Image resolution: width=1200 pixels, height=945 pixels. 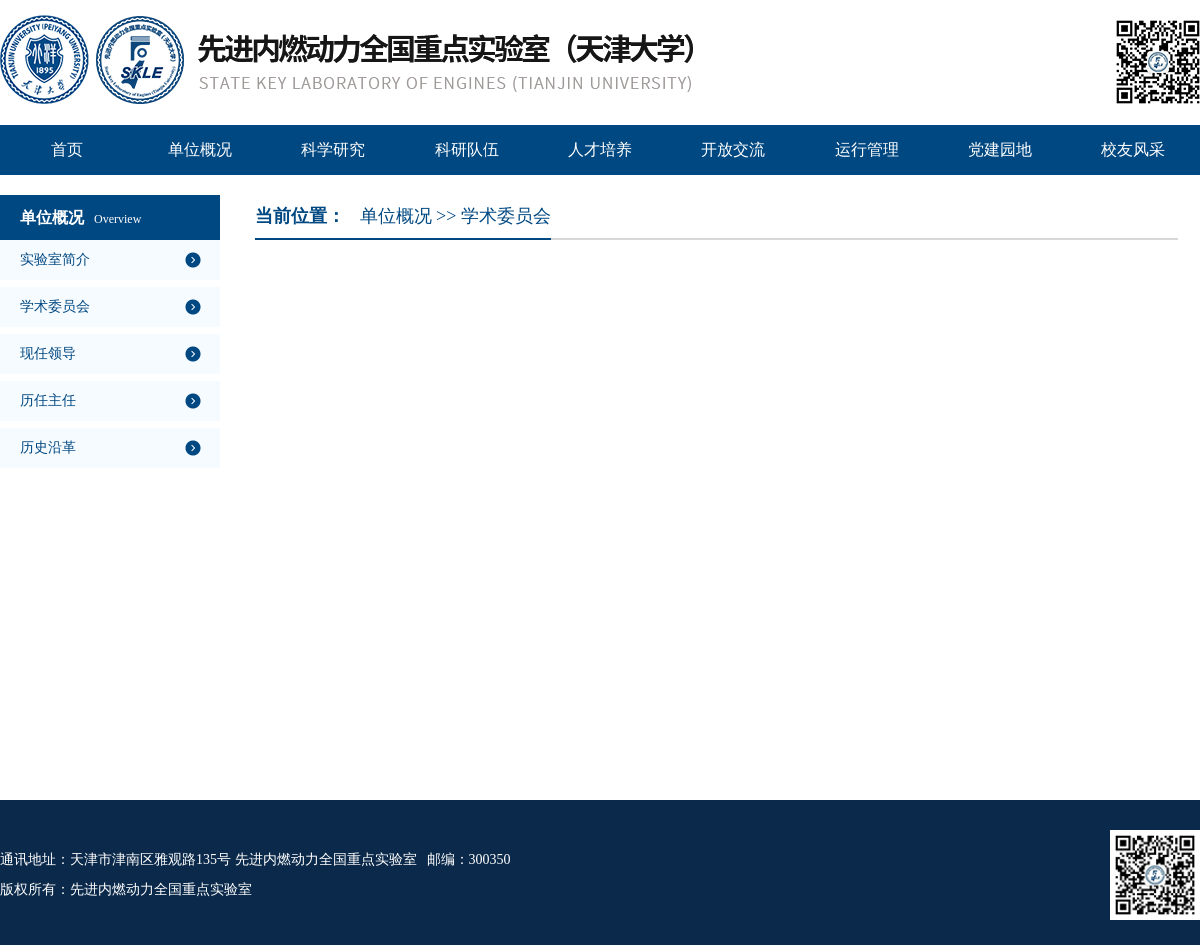 What do you see at coordinates (467, 149) in the screenshot?
I see `科研队伍` at bounding box center [467, 149].